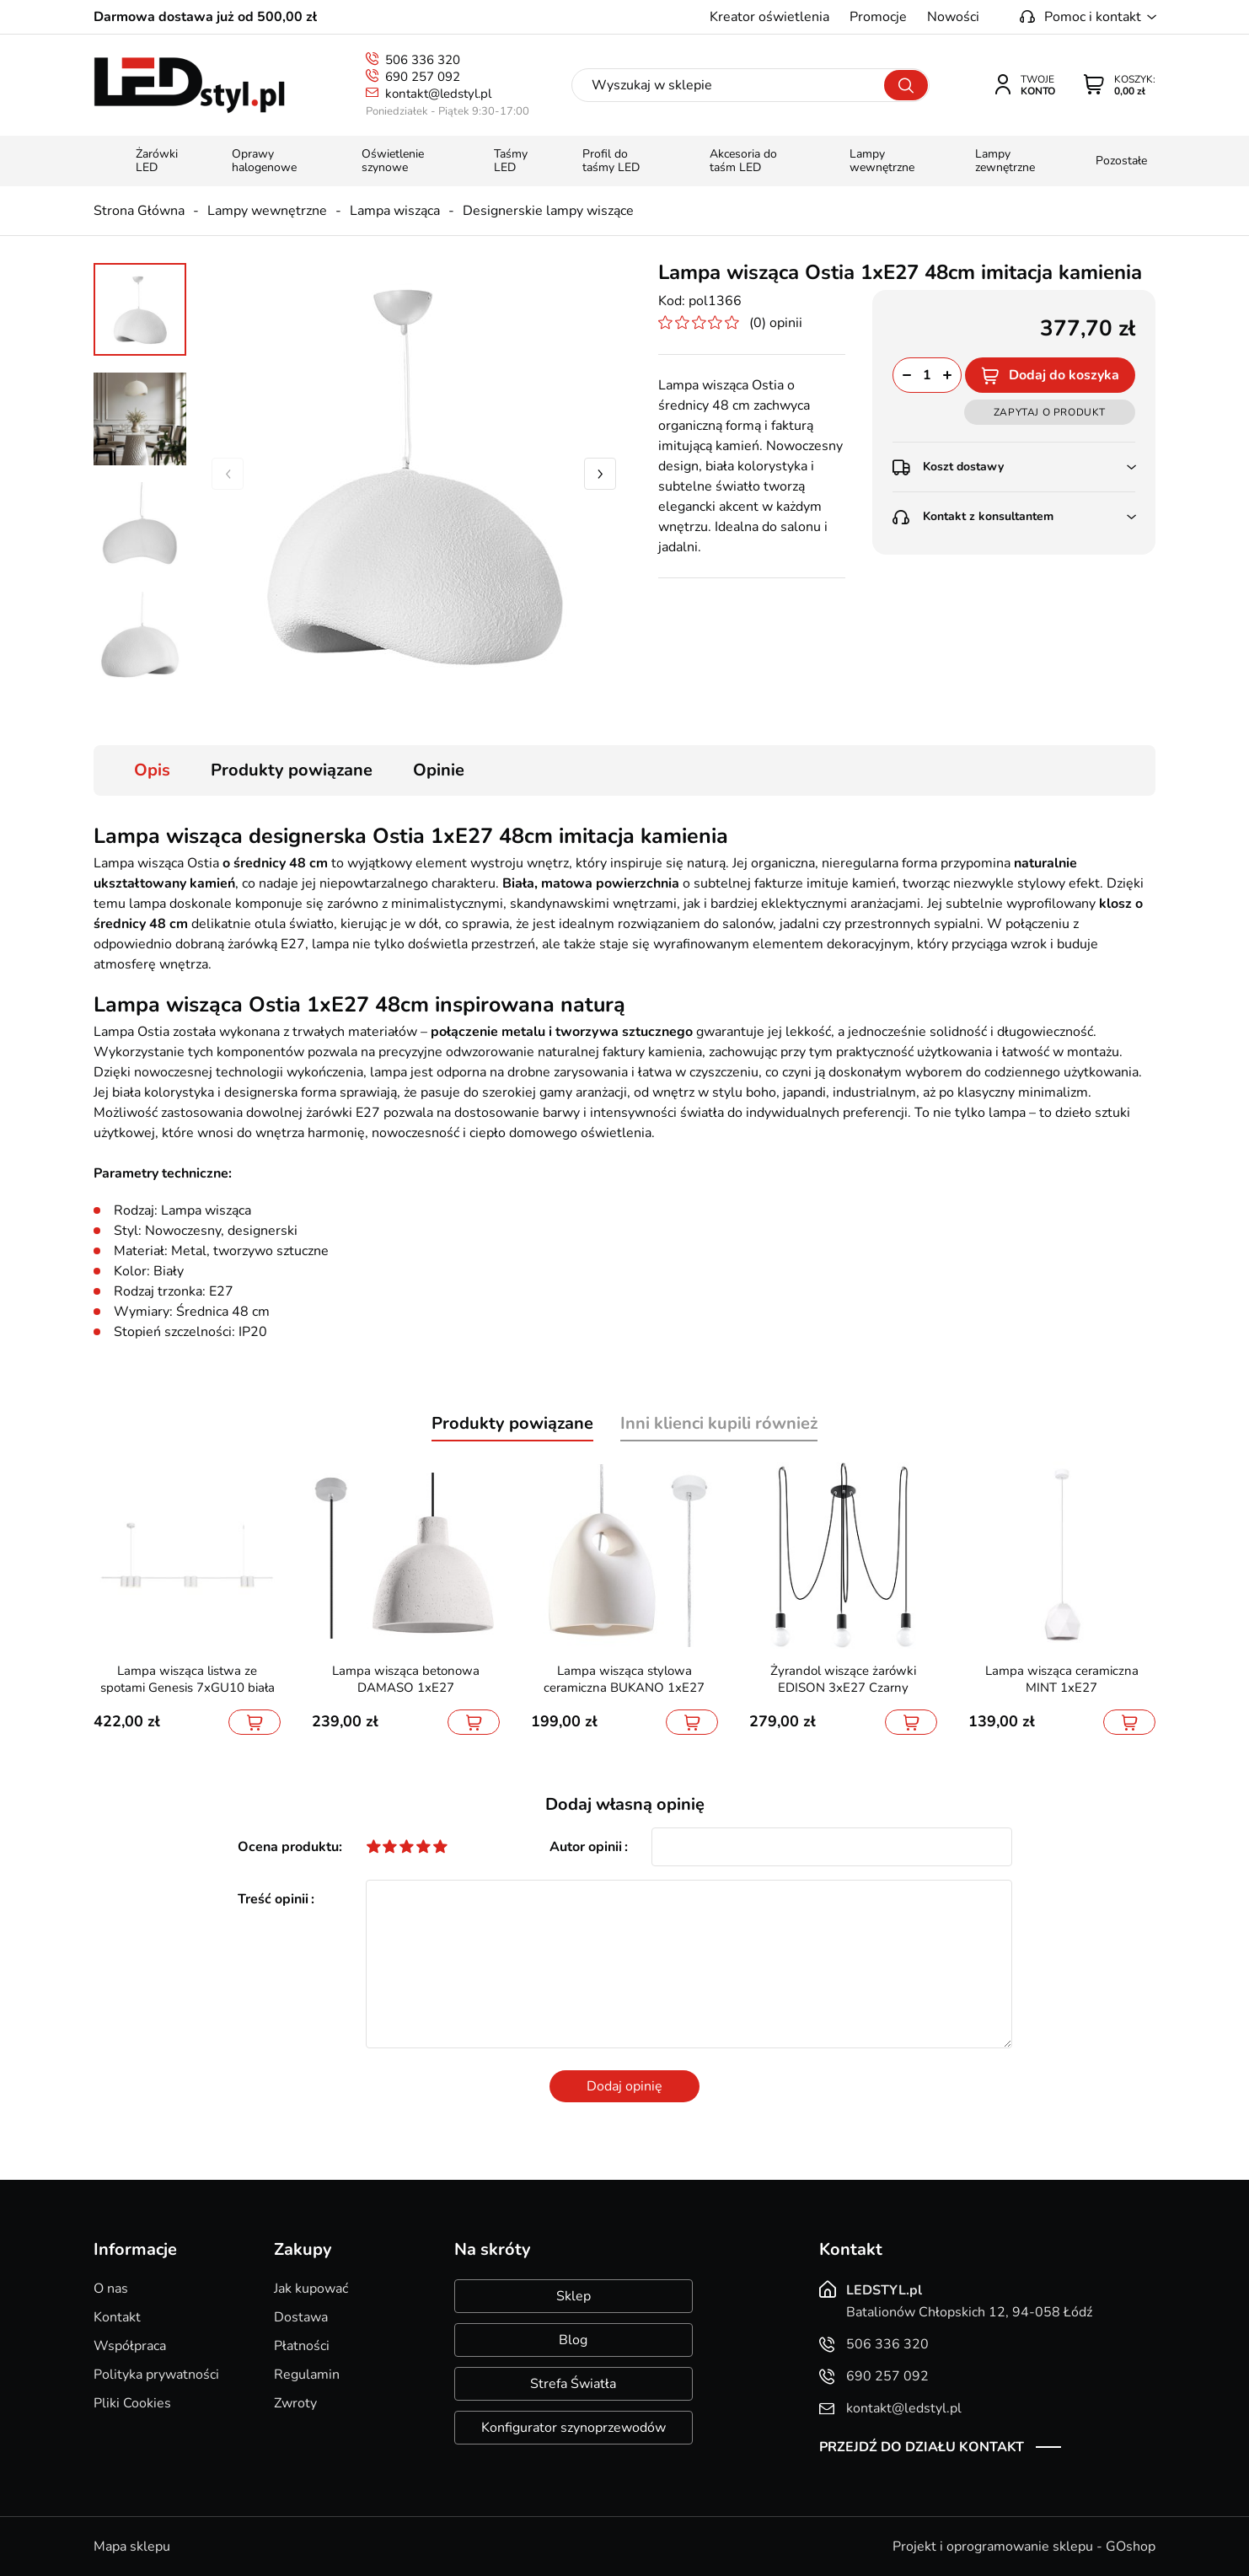 The image size is (1249, 2576). What do you see at coordinates (152, 770) in the screenshot?
I see `Opis` at bounding box center [152, 770].